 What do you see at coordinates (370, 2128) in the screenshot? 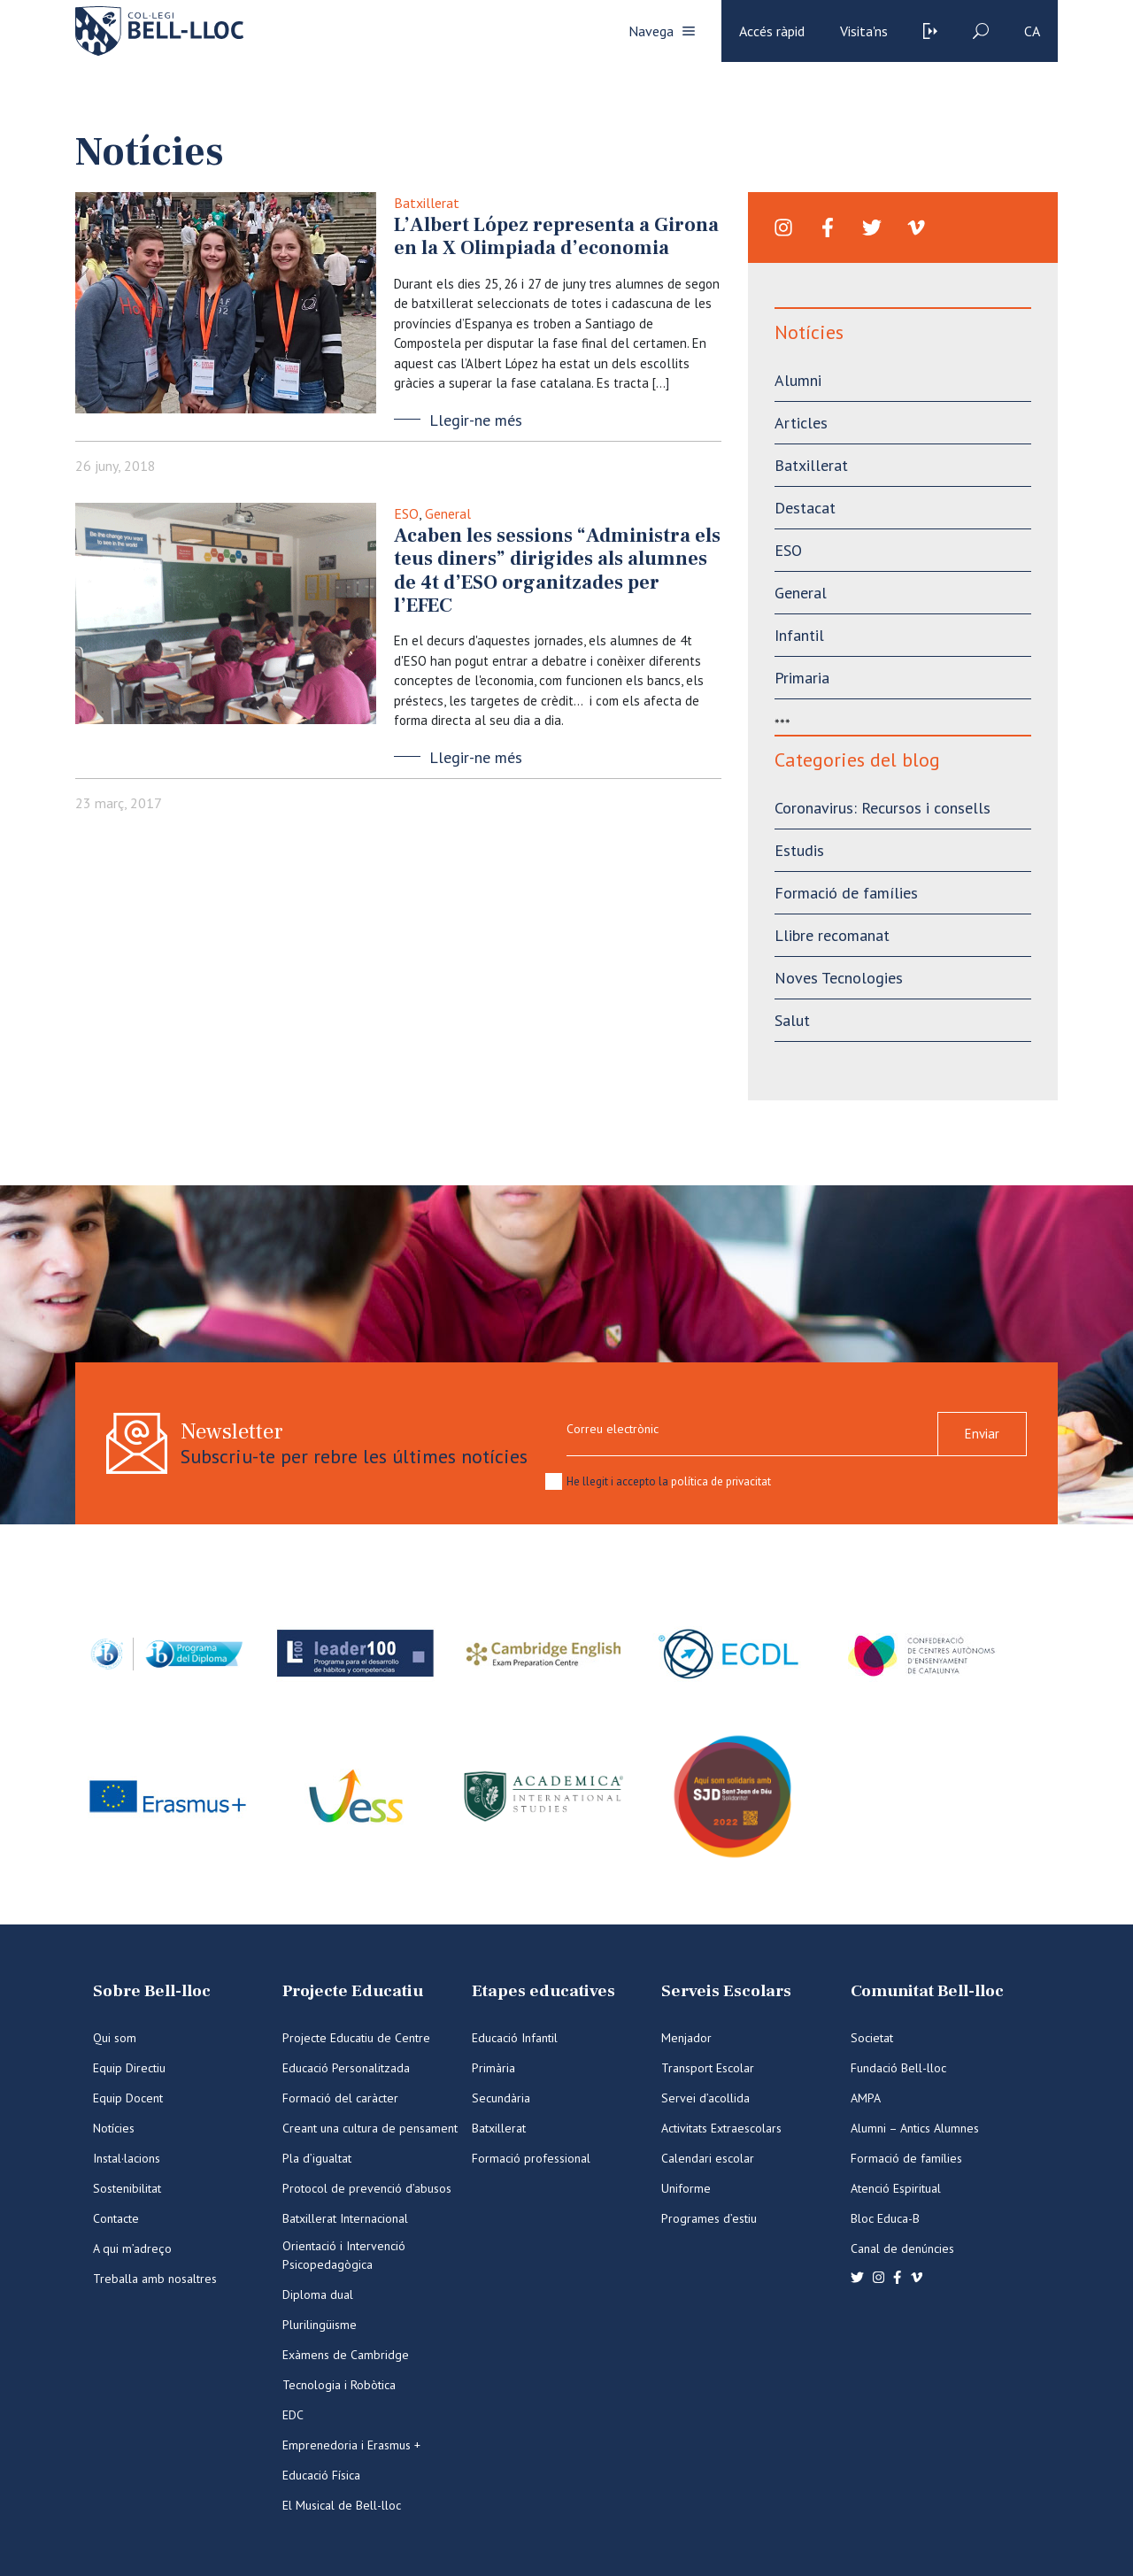
I see `Creant una cultura de pensament` at bounding box center [370, 2128].